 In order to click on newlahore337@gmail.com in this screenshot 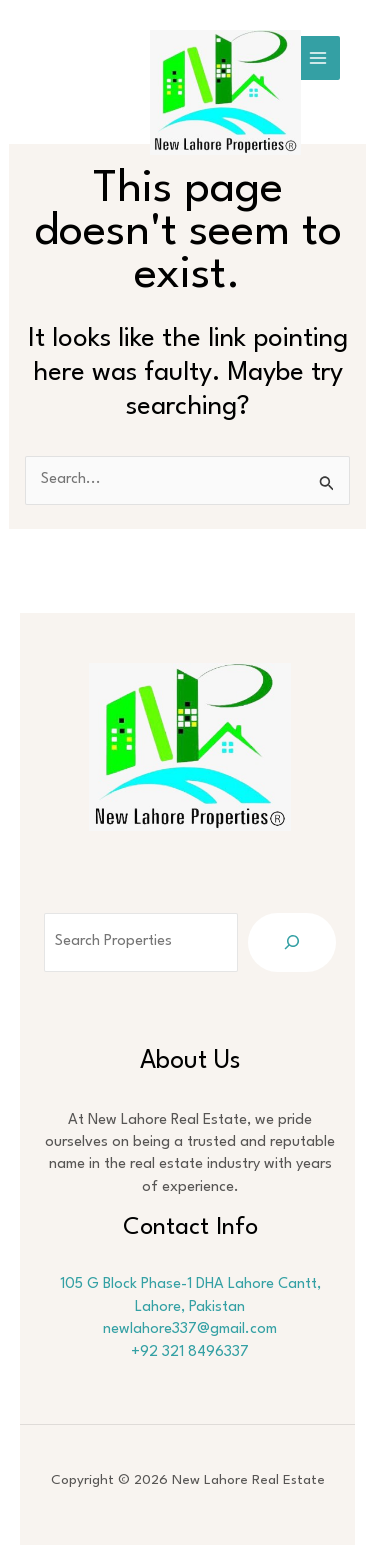, I will do `click(190, 1329)`.